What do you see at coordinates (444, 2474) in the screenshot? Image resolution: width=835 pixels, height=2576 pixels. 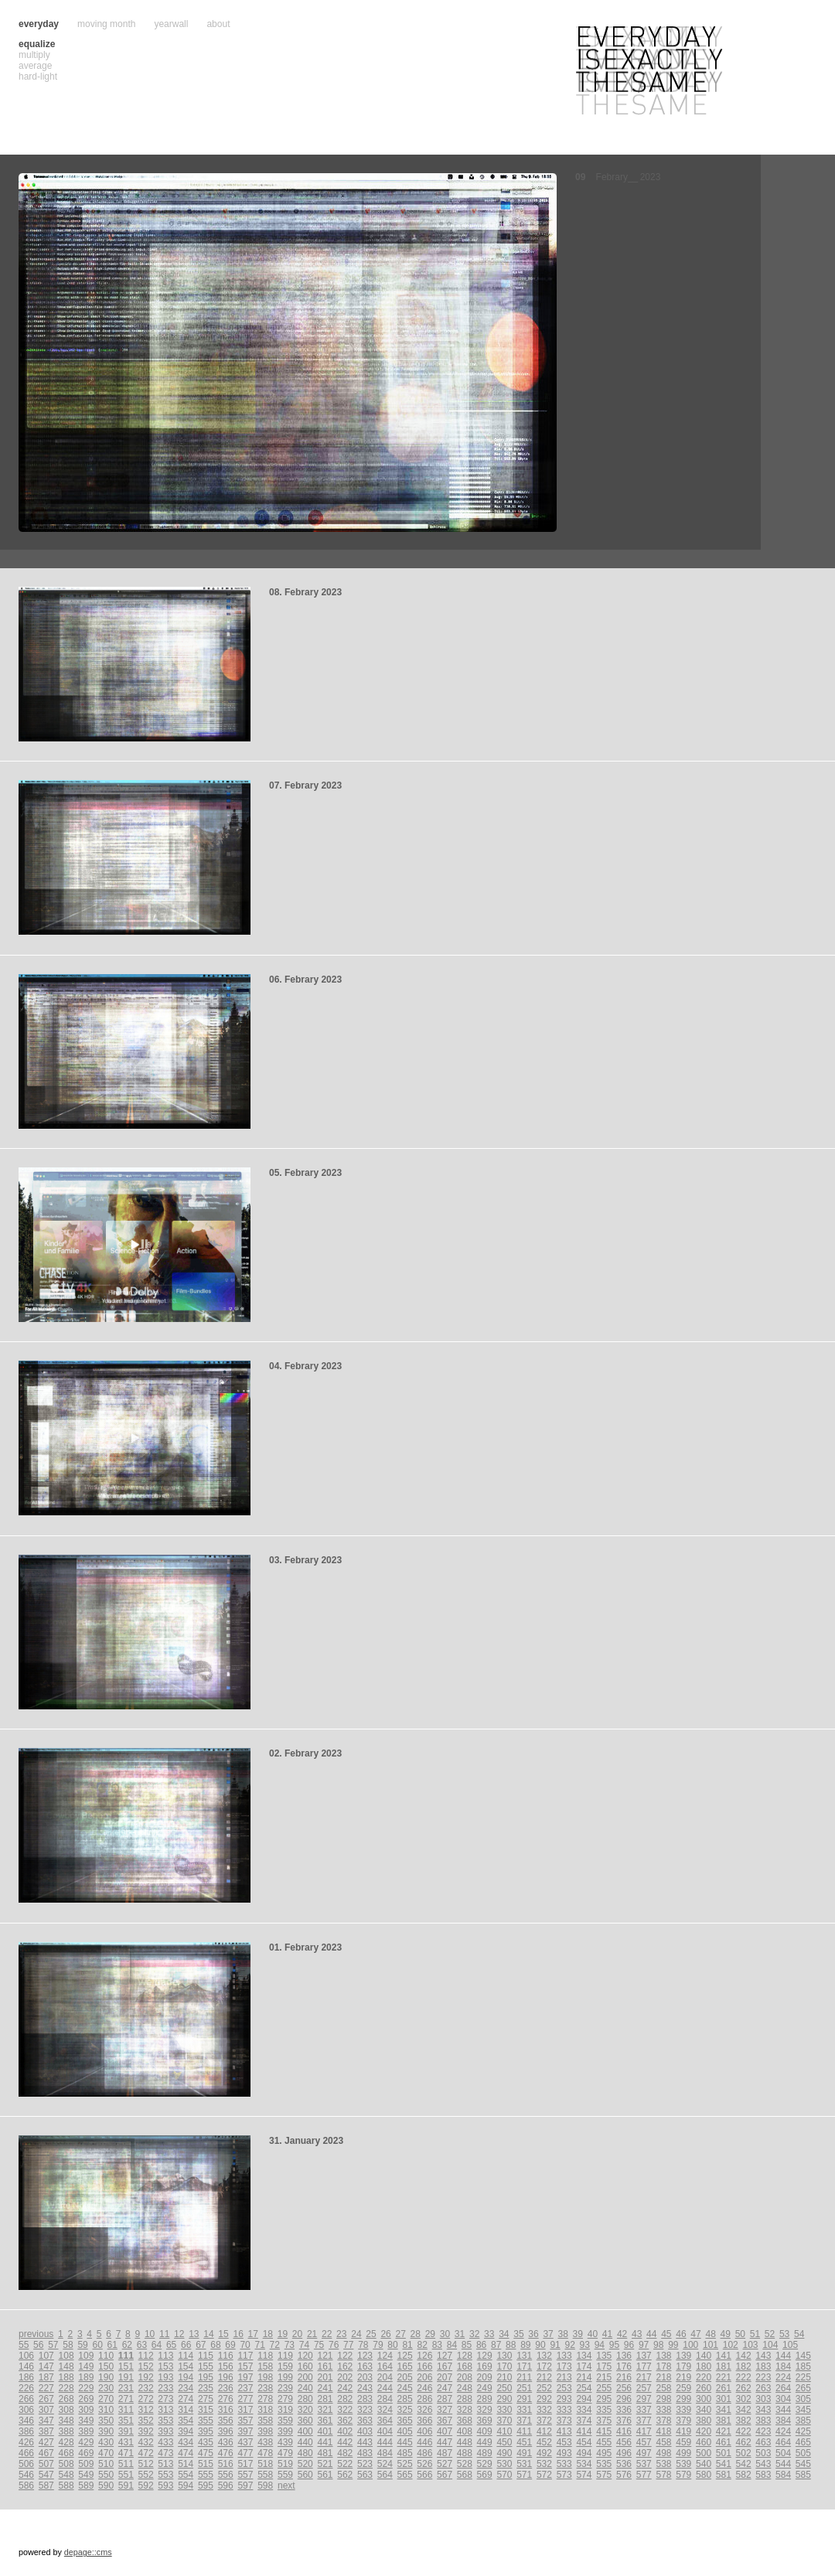 I see `567` at bounding box center [444, 2474].